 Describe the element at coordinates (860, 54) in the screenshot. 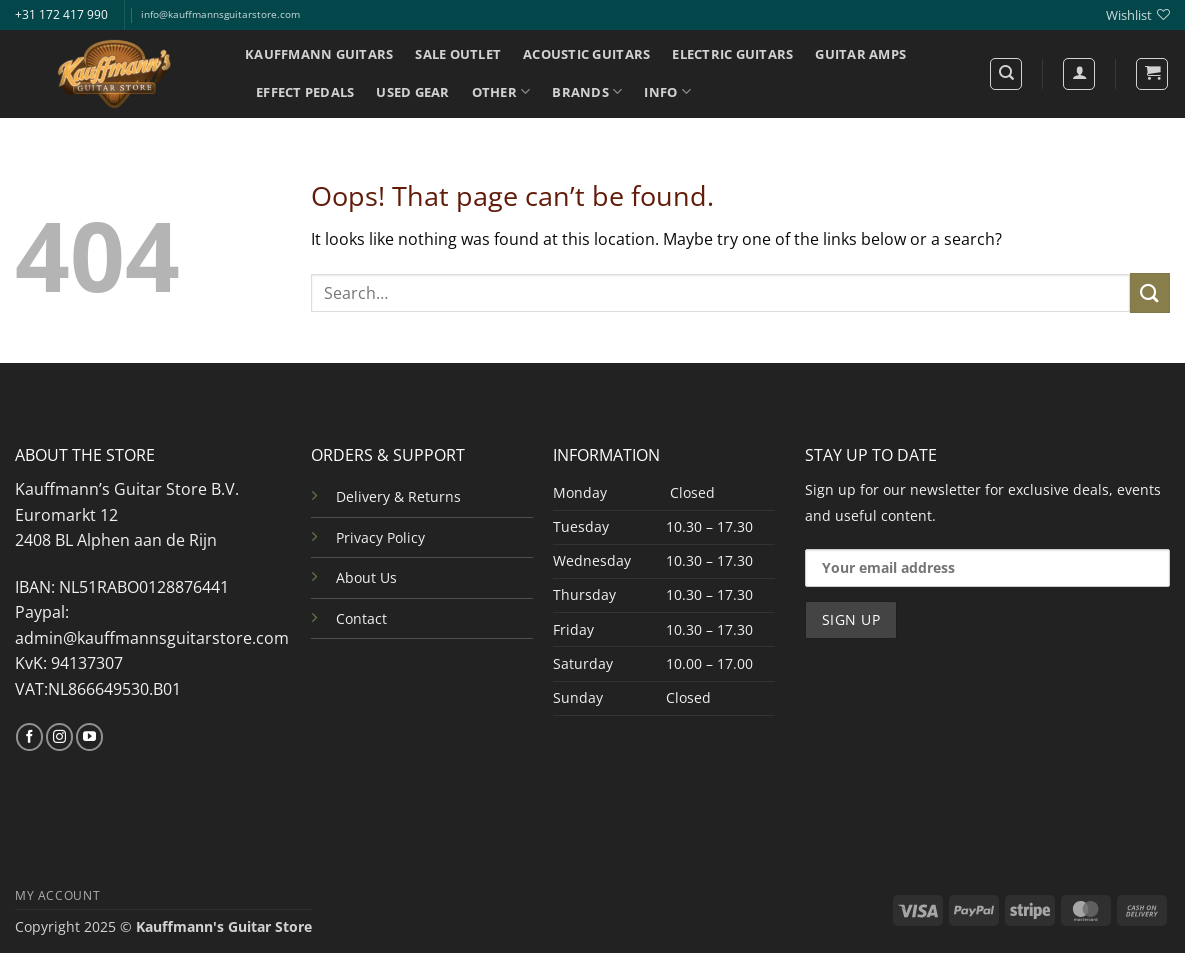

I see `GUITAR AMPS` at that location.